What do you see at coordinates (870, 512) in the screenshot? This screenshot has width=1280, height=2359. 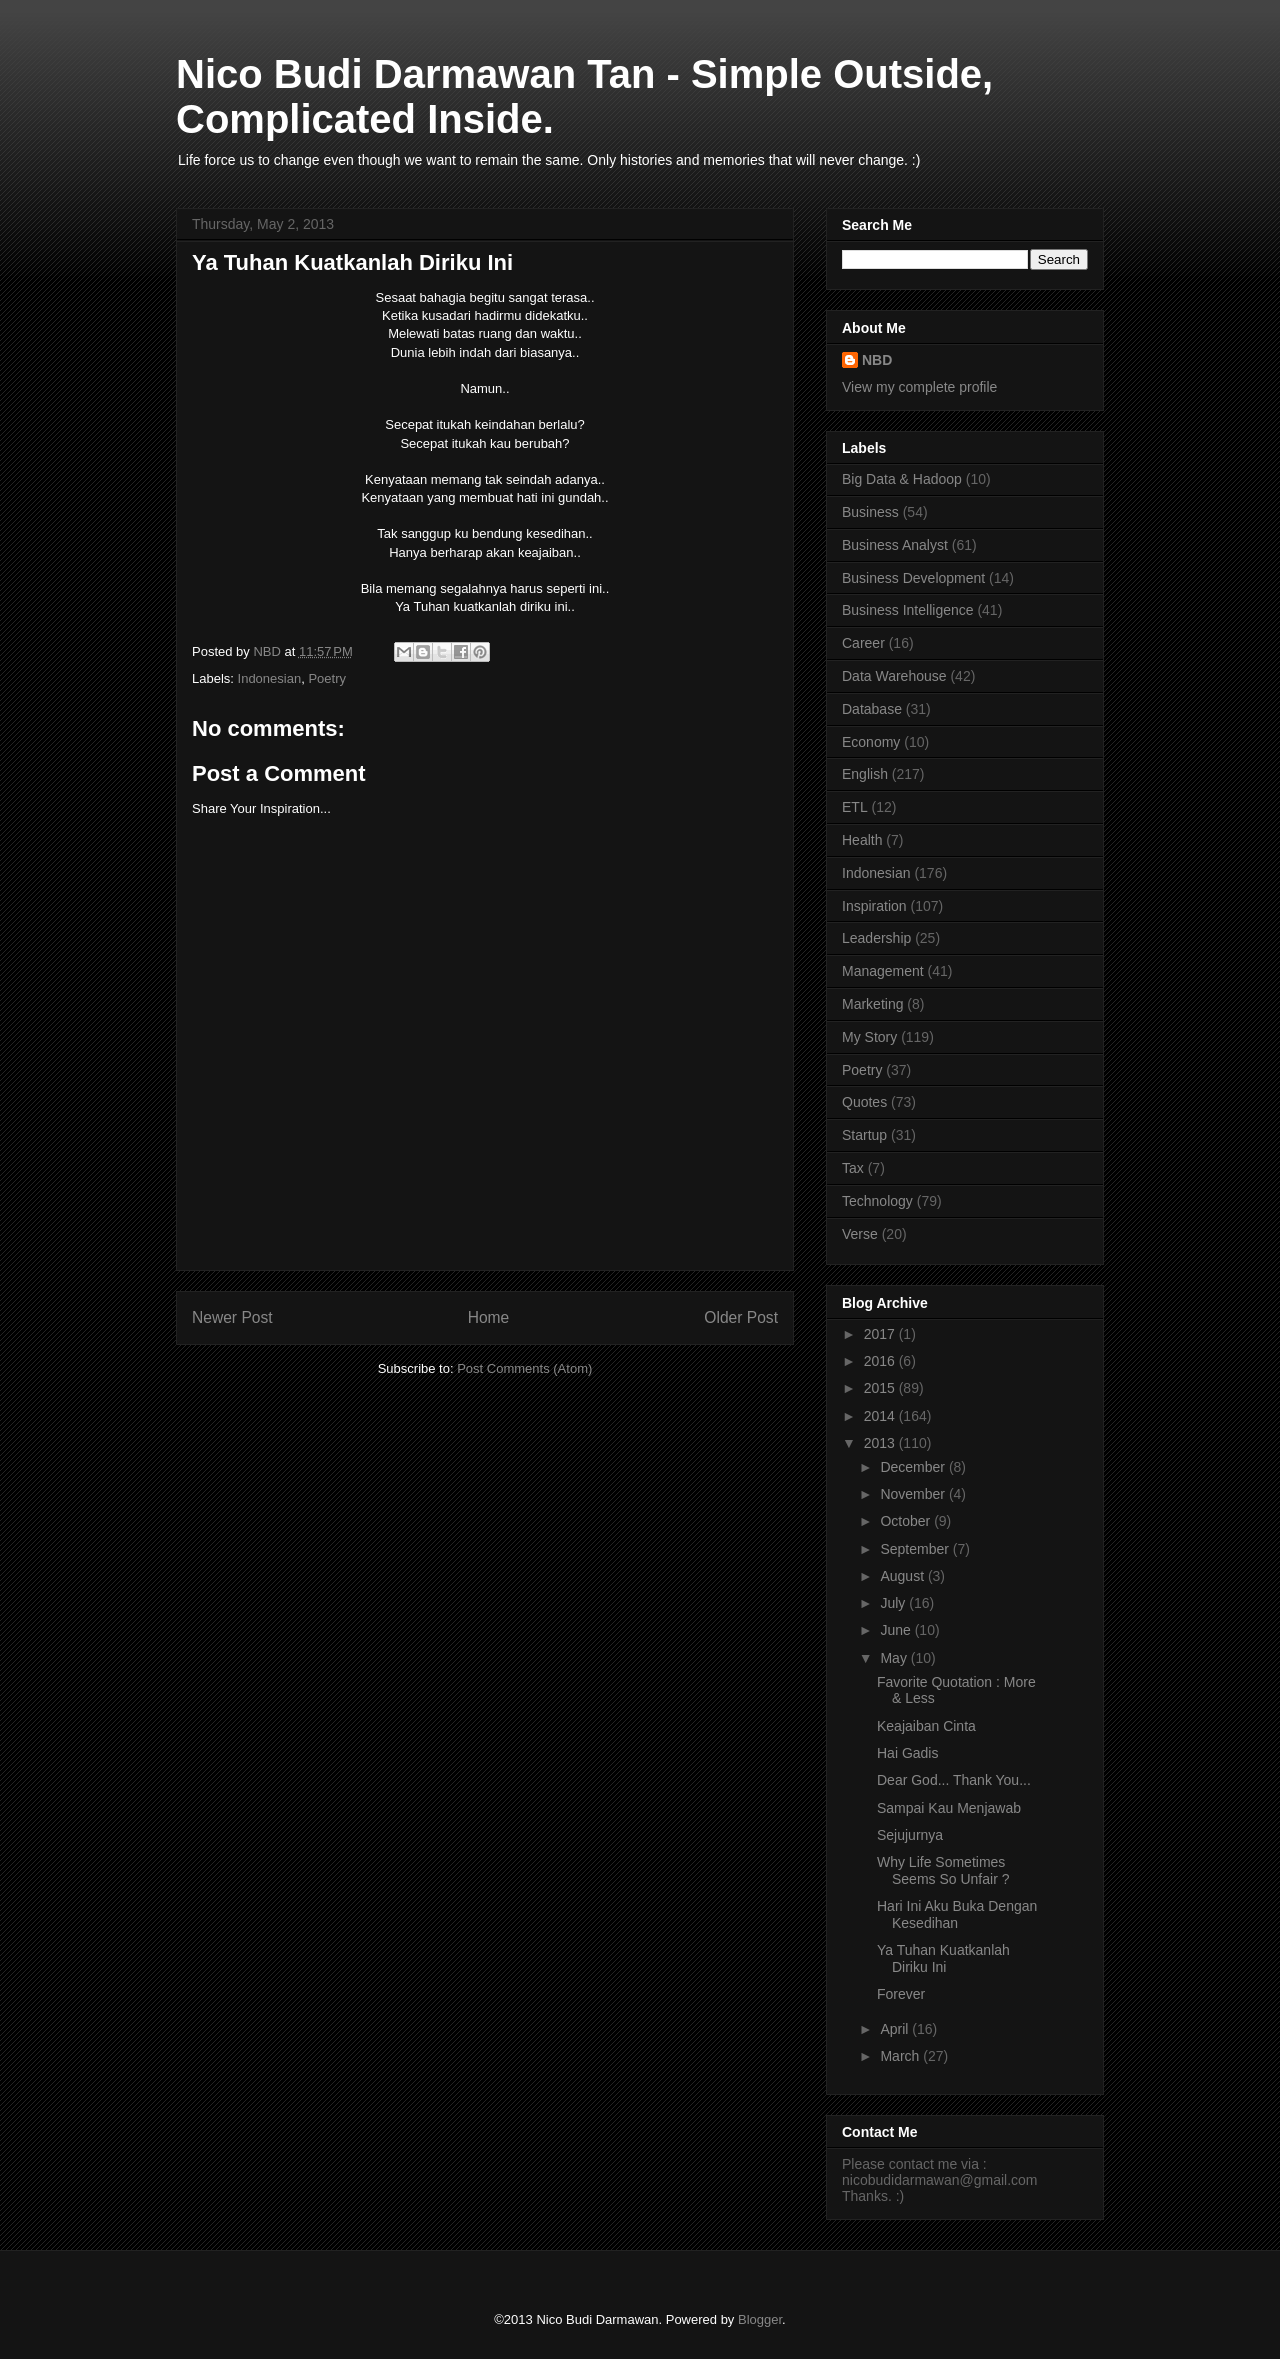 I see `Business` at bounding box center [870, 512].